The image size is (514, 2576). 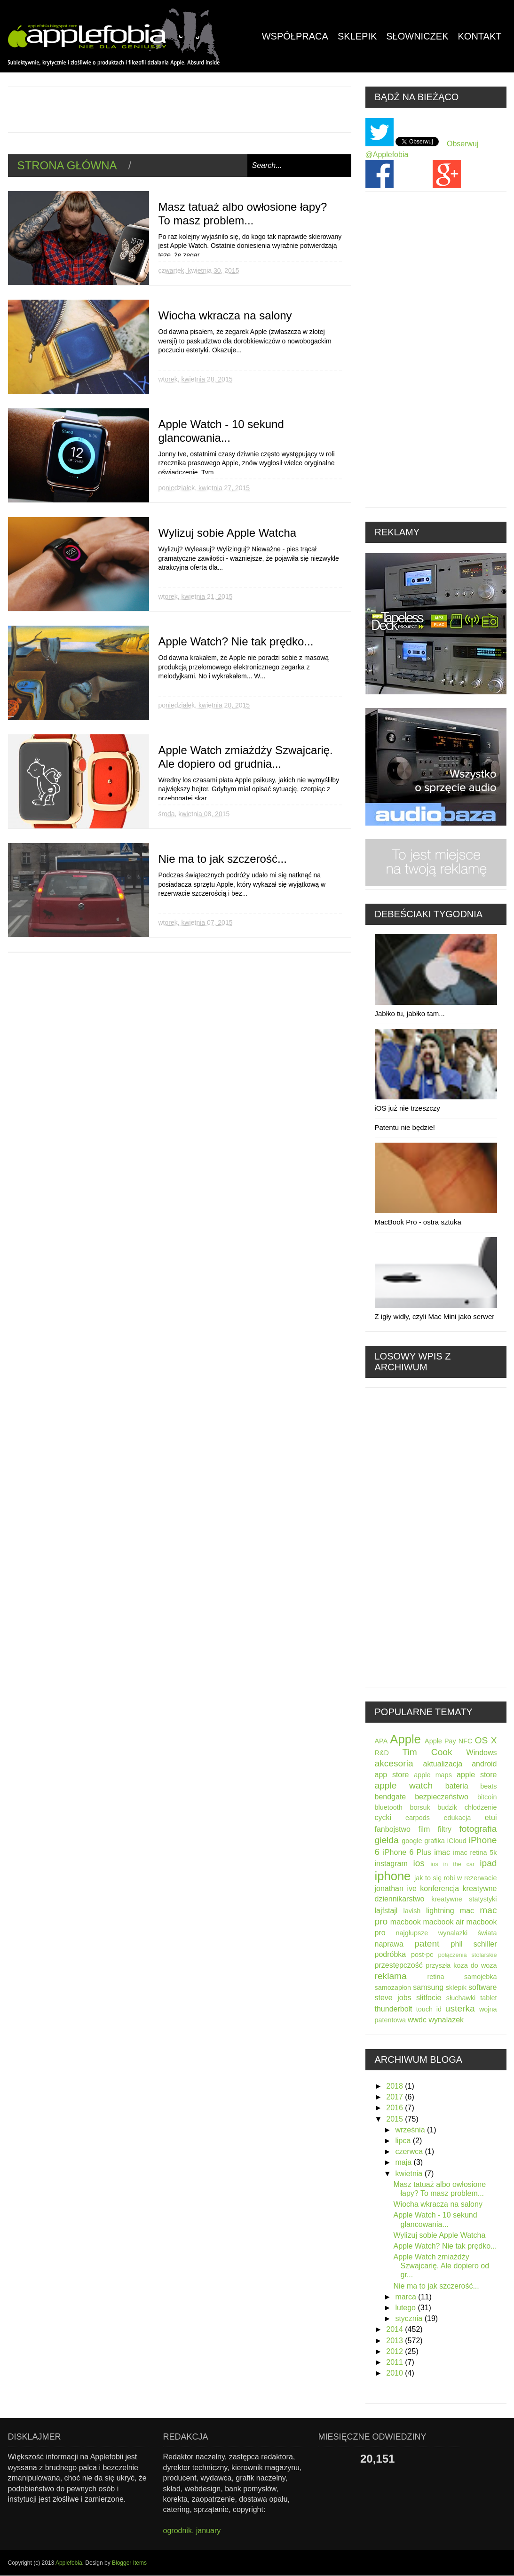 What do you see at coordinates (383, 1817) in the screenshot?
I see `cycki` at bounding box center [383, 1817].